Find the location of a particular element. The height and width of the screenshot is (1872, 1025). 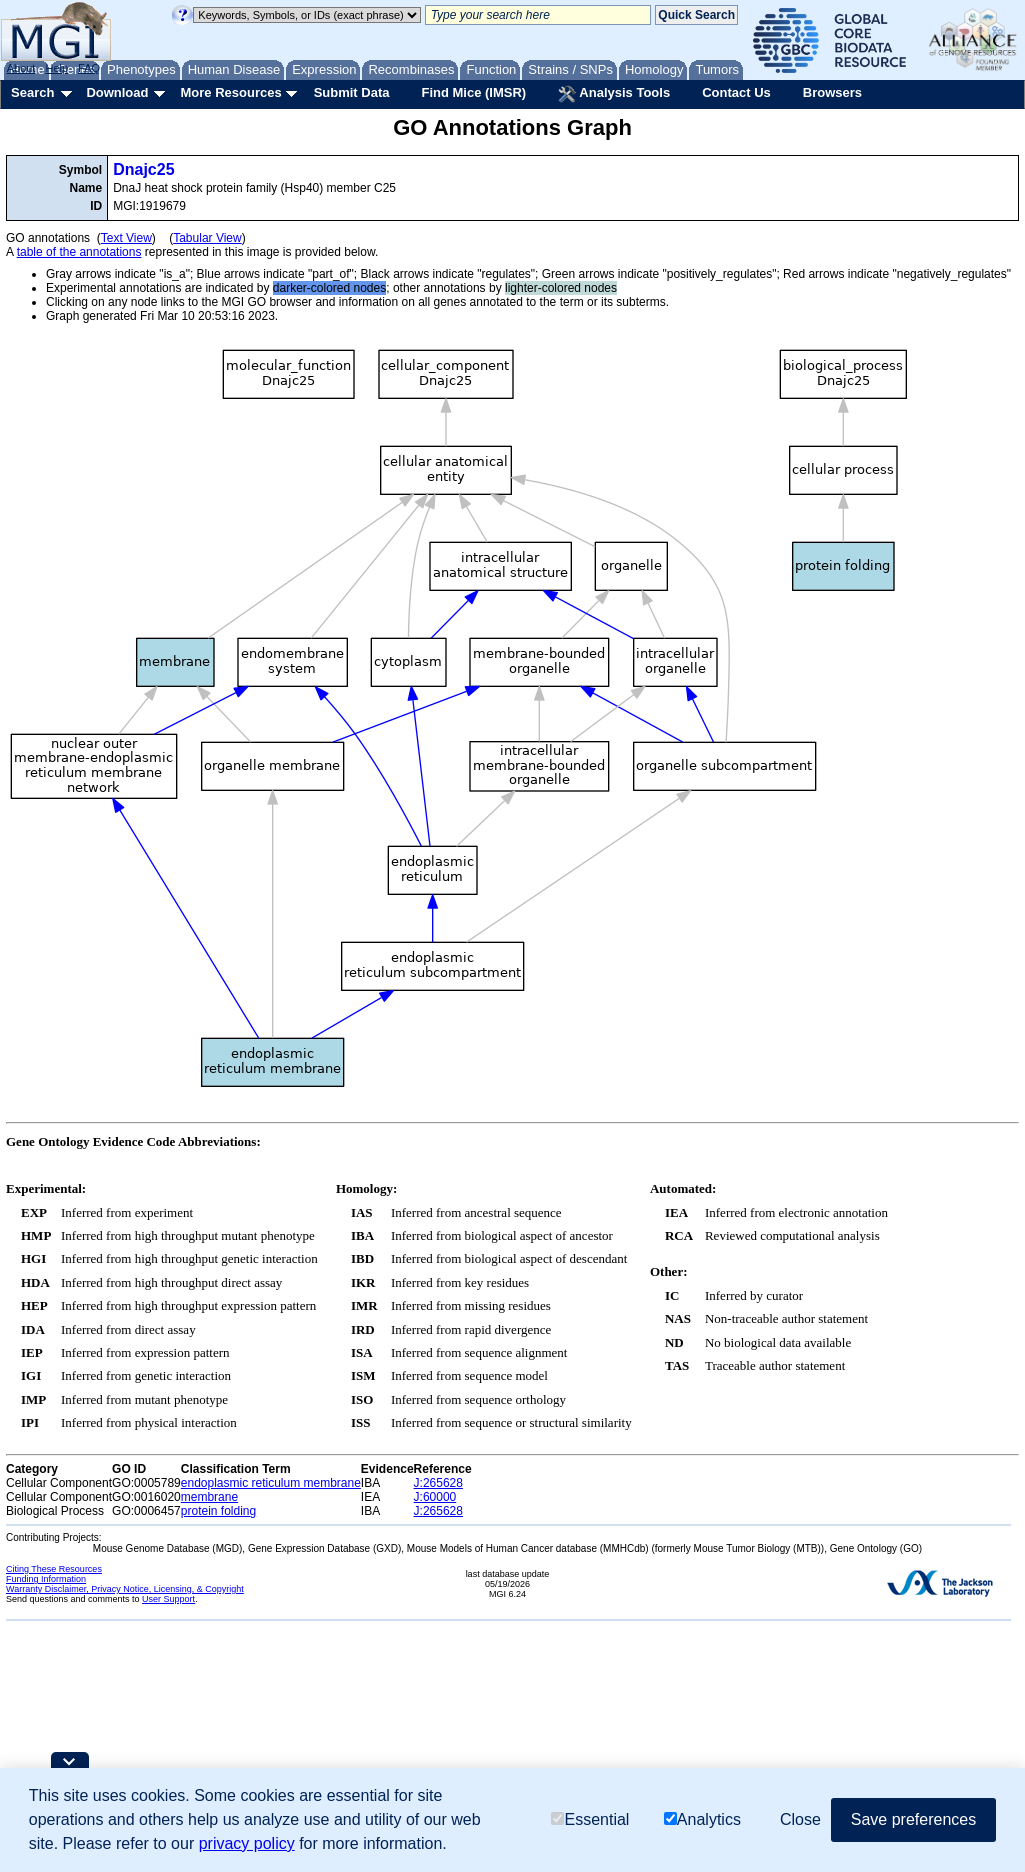

FAQ is located at coordinates (89, 68).